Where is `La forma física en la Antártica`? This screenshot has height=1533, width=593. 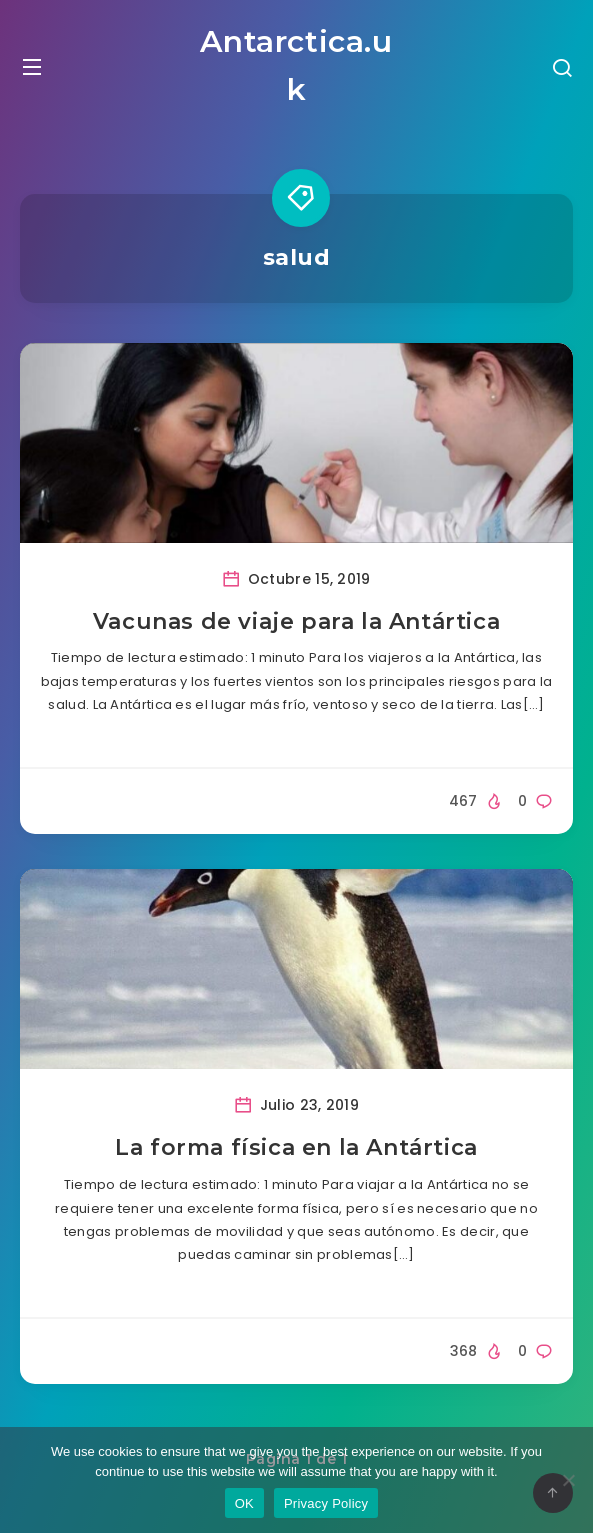
La forma física en la Antártica is located at coordinates (296, 1147).